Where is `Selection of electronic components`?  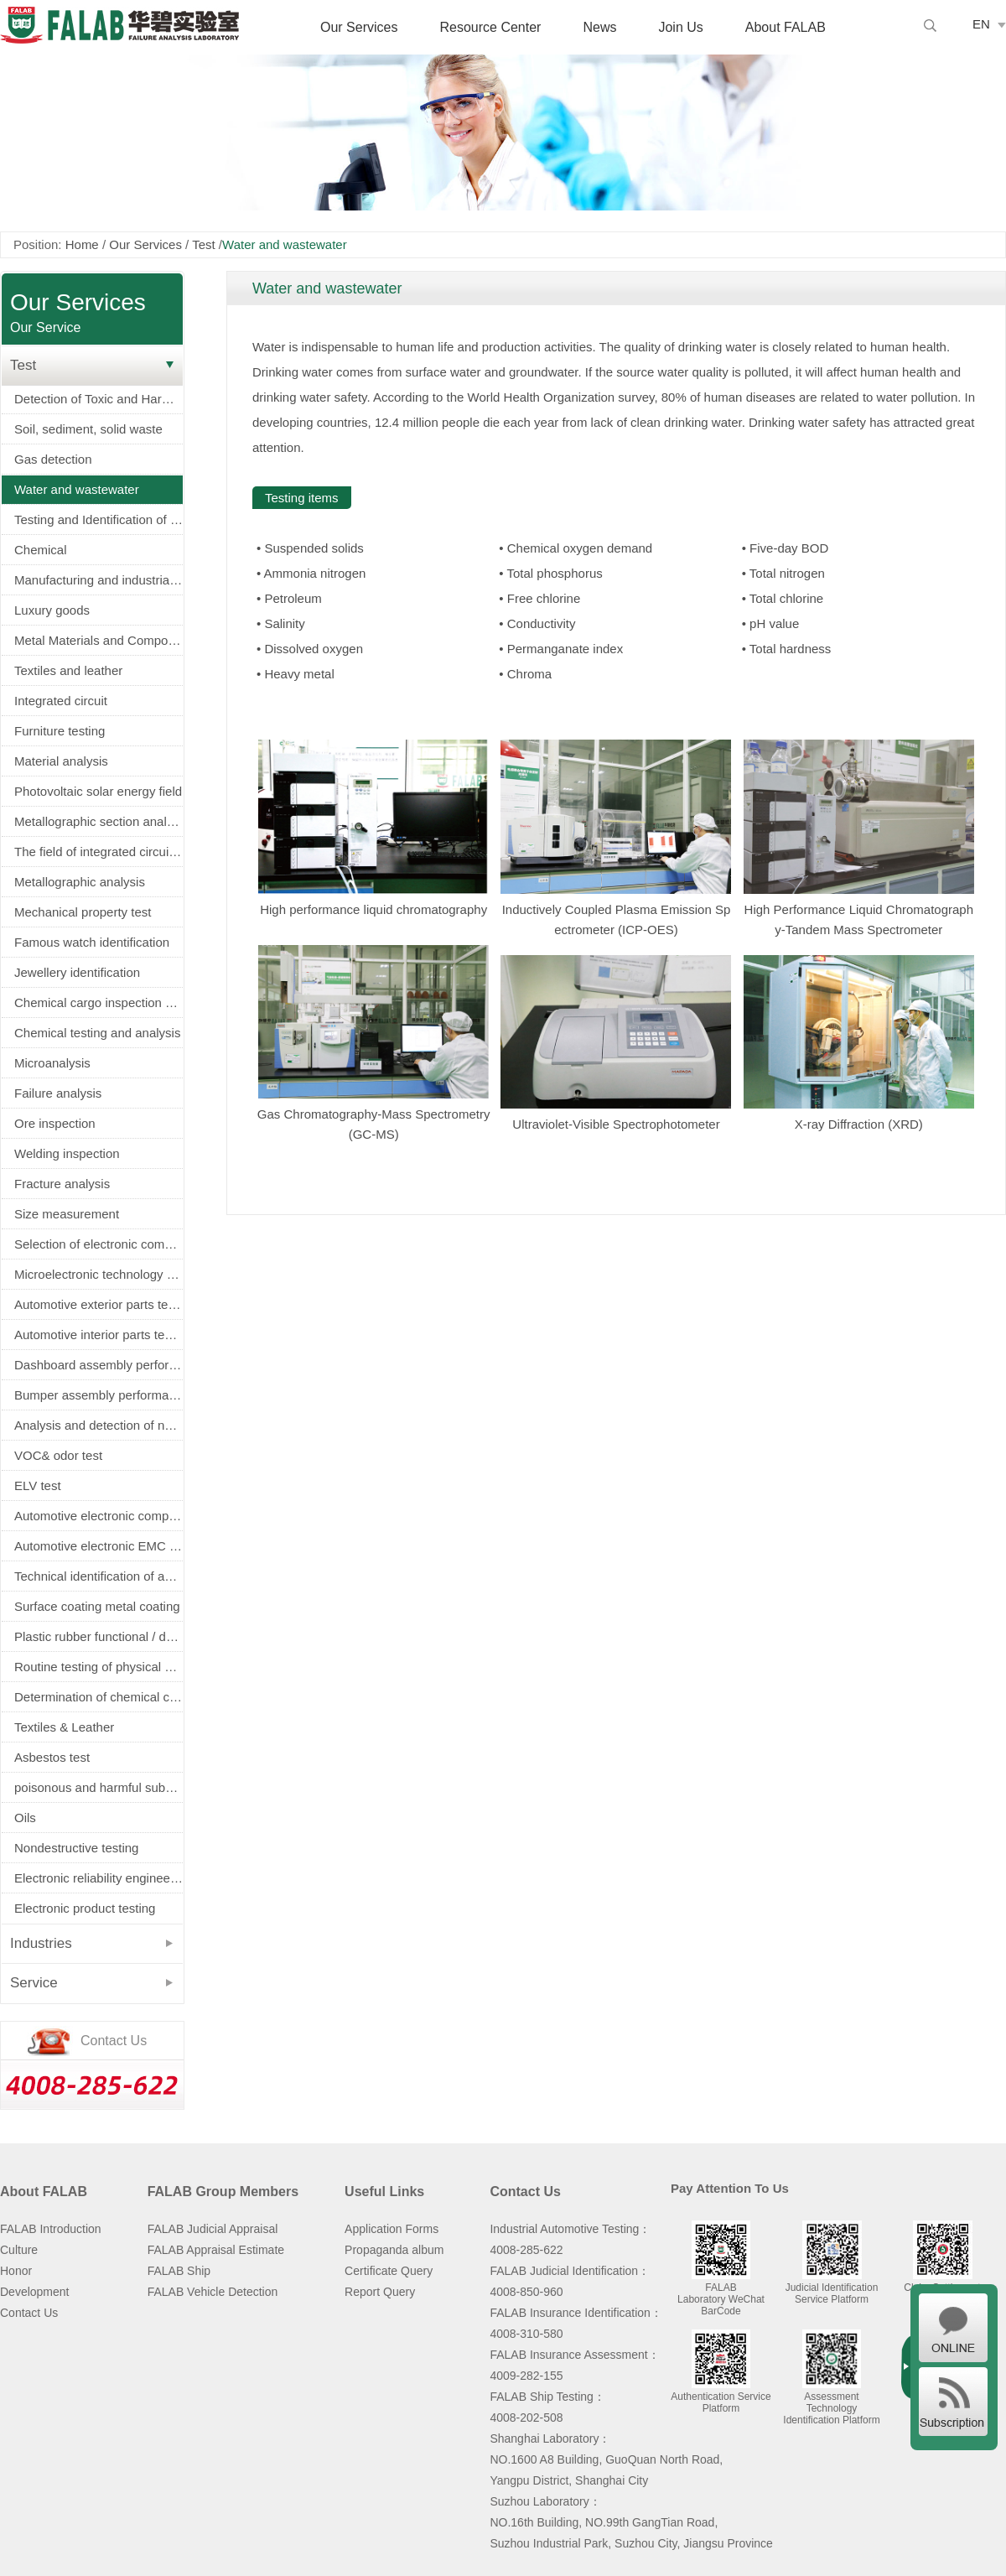
Selection of electronic components is located at coordinates (98, 1244).